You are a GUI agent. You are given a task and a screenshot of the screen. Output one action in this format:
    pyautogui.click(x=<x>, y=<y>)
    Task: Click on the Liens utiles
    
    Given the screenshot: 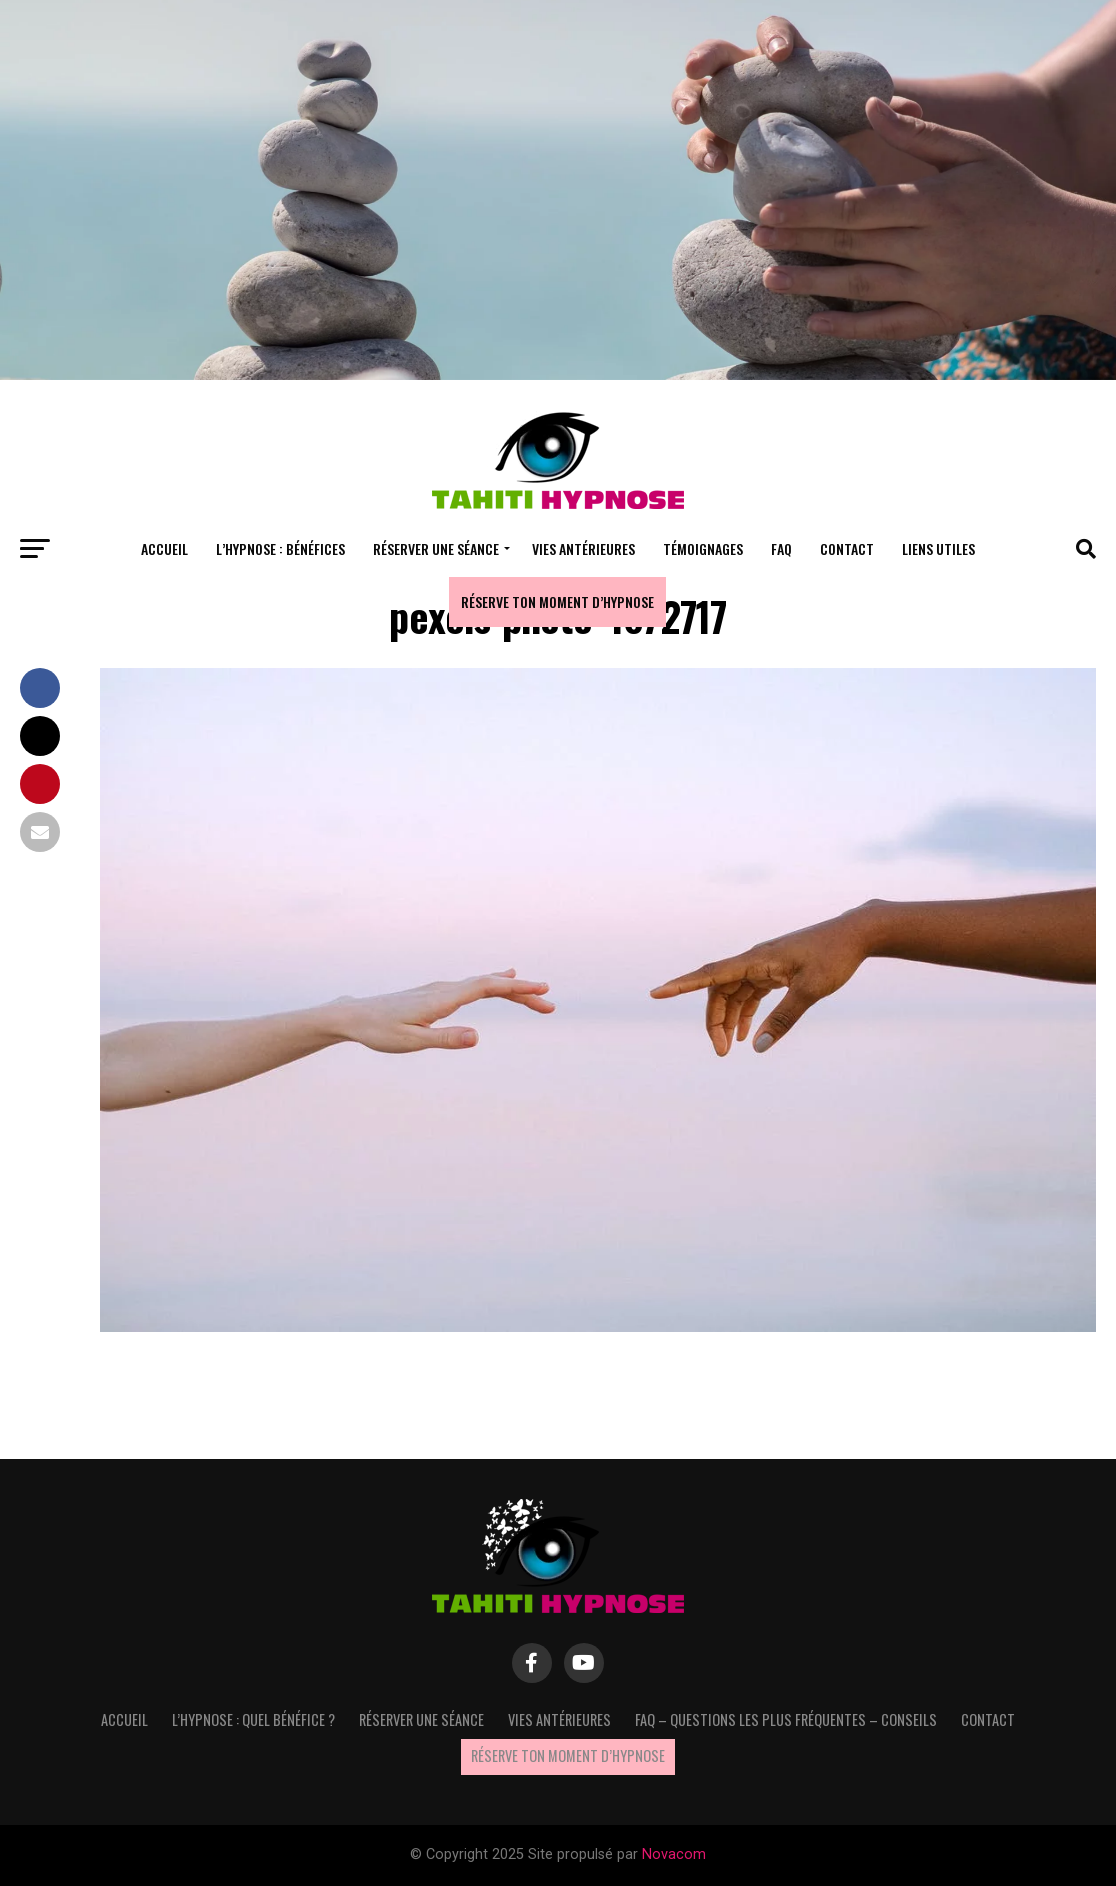 What is the action you would take?
    pyautogui.click(x=938, y=548)
    